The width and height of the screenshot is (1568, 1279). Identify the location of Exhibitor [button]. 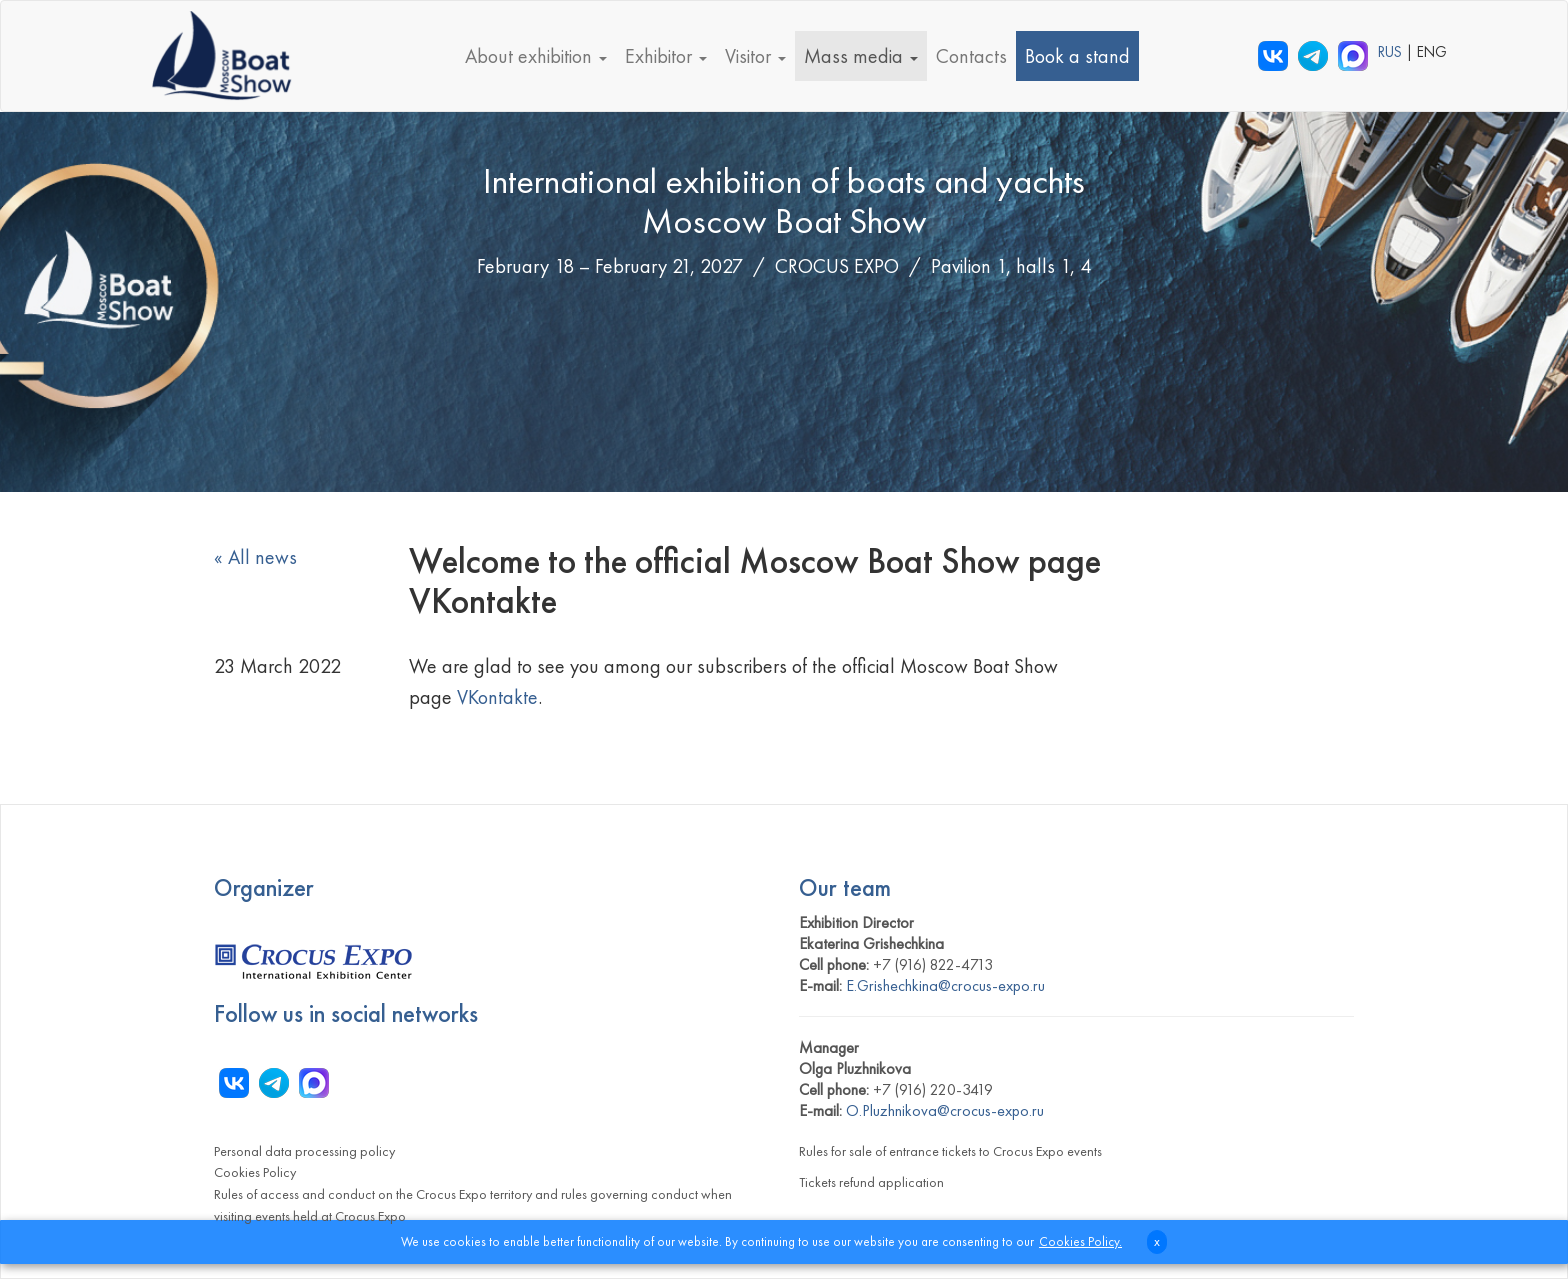
(666, 56).